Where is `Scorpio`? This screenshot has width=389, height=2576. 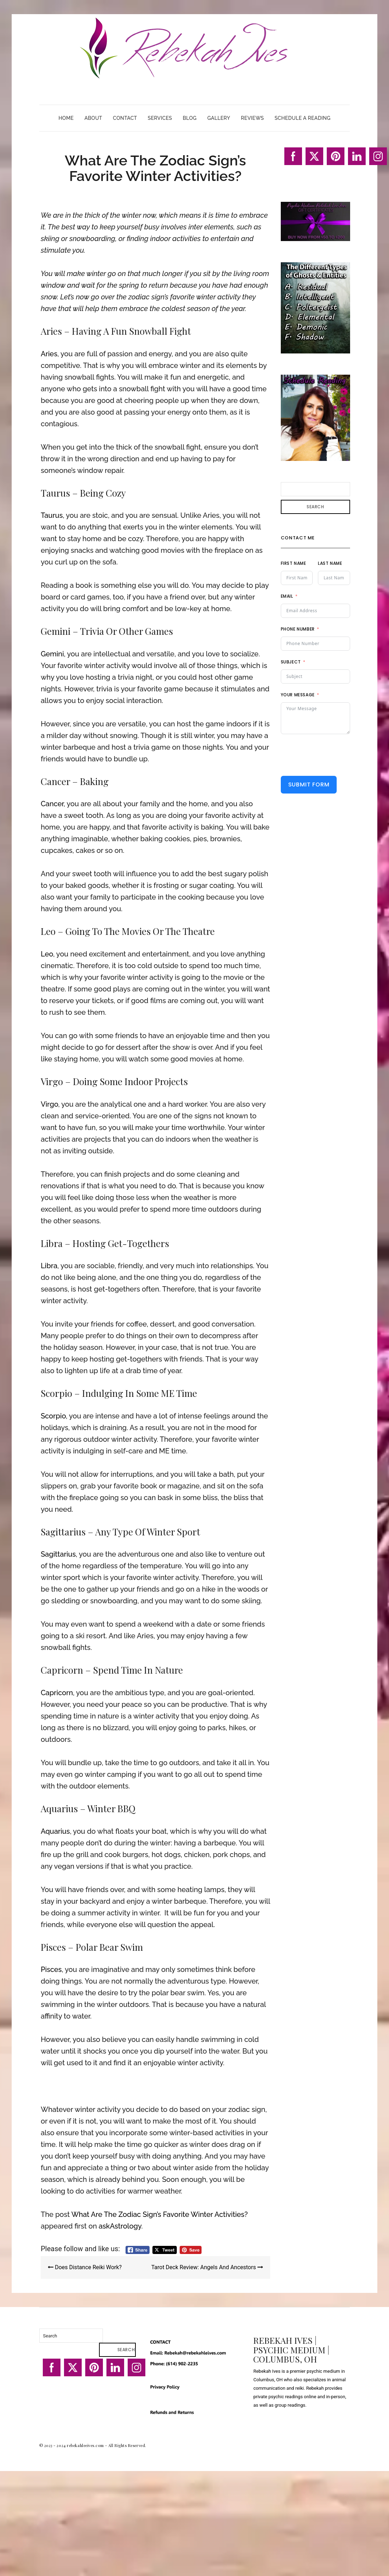 Scorpio is located at coordinates (53, 1416).